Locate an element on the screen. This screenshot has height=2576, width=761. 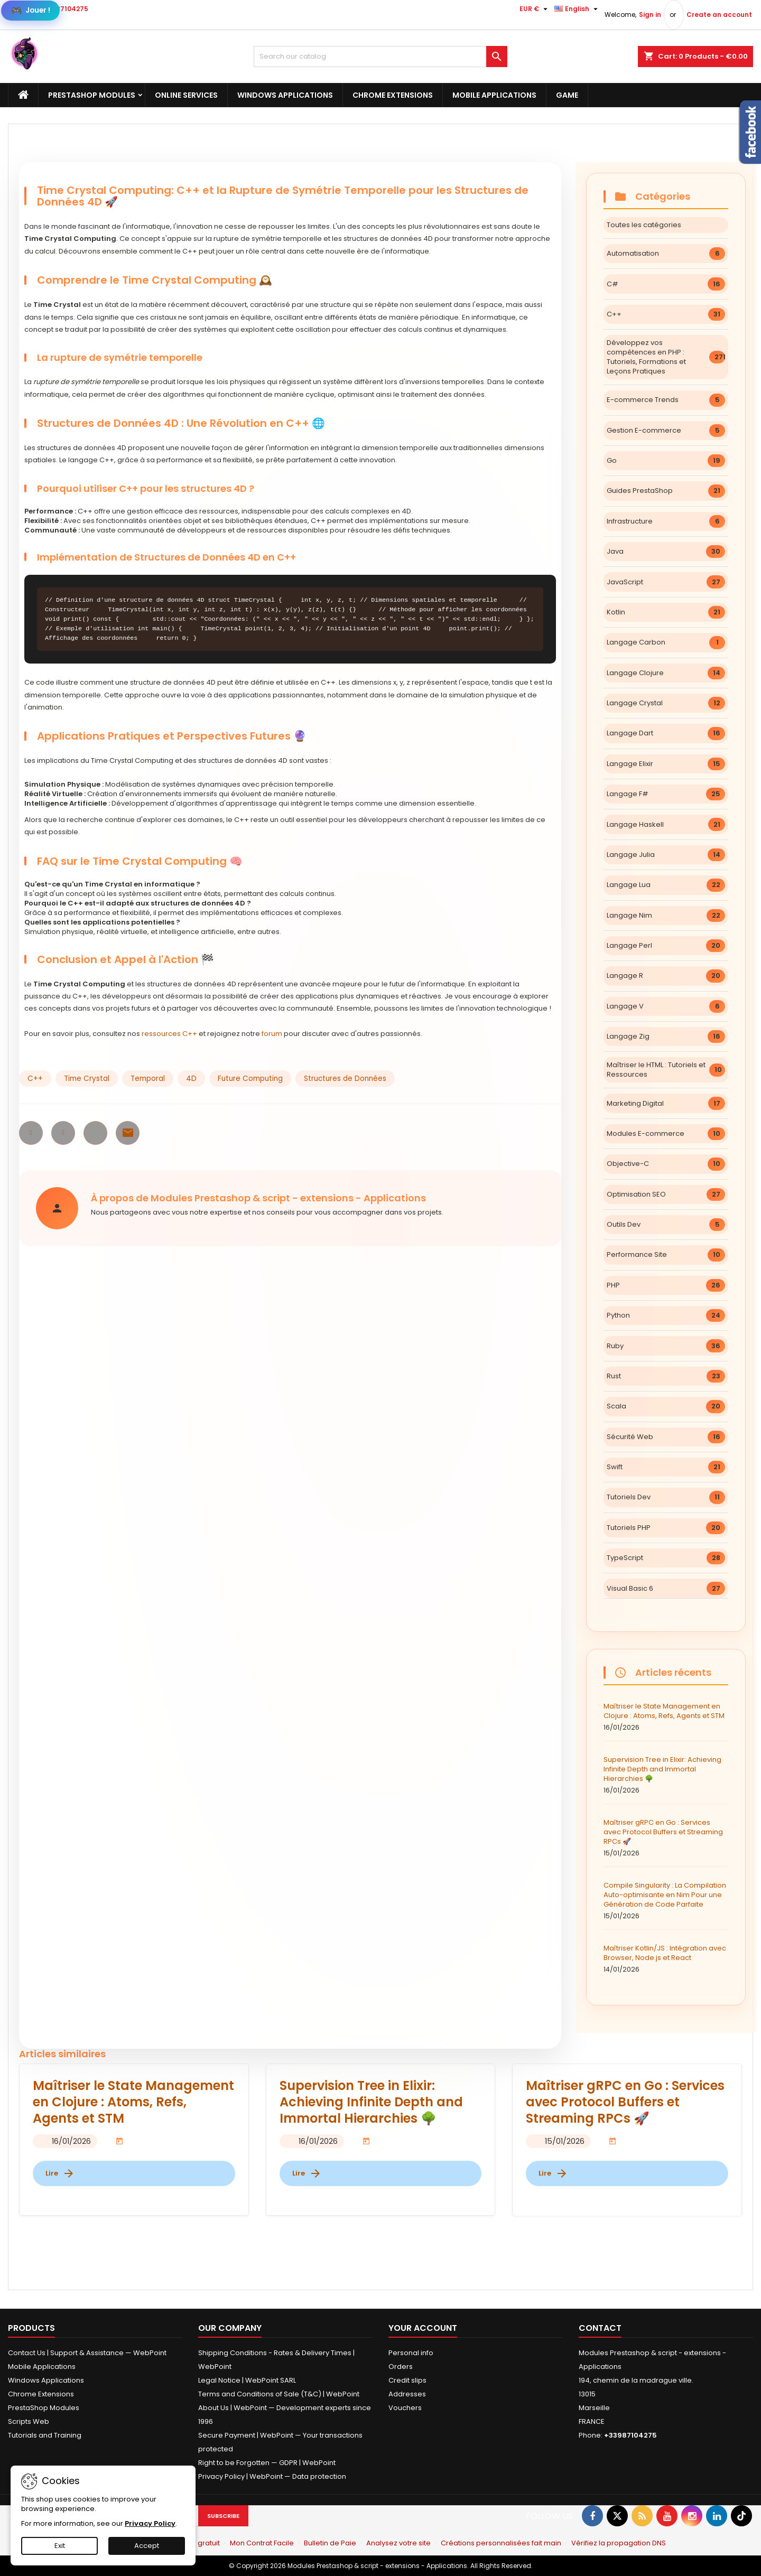
Your account is located at coordinates (422, 2328).